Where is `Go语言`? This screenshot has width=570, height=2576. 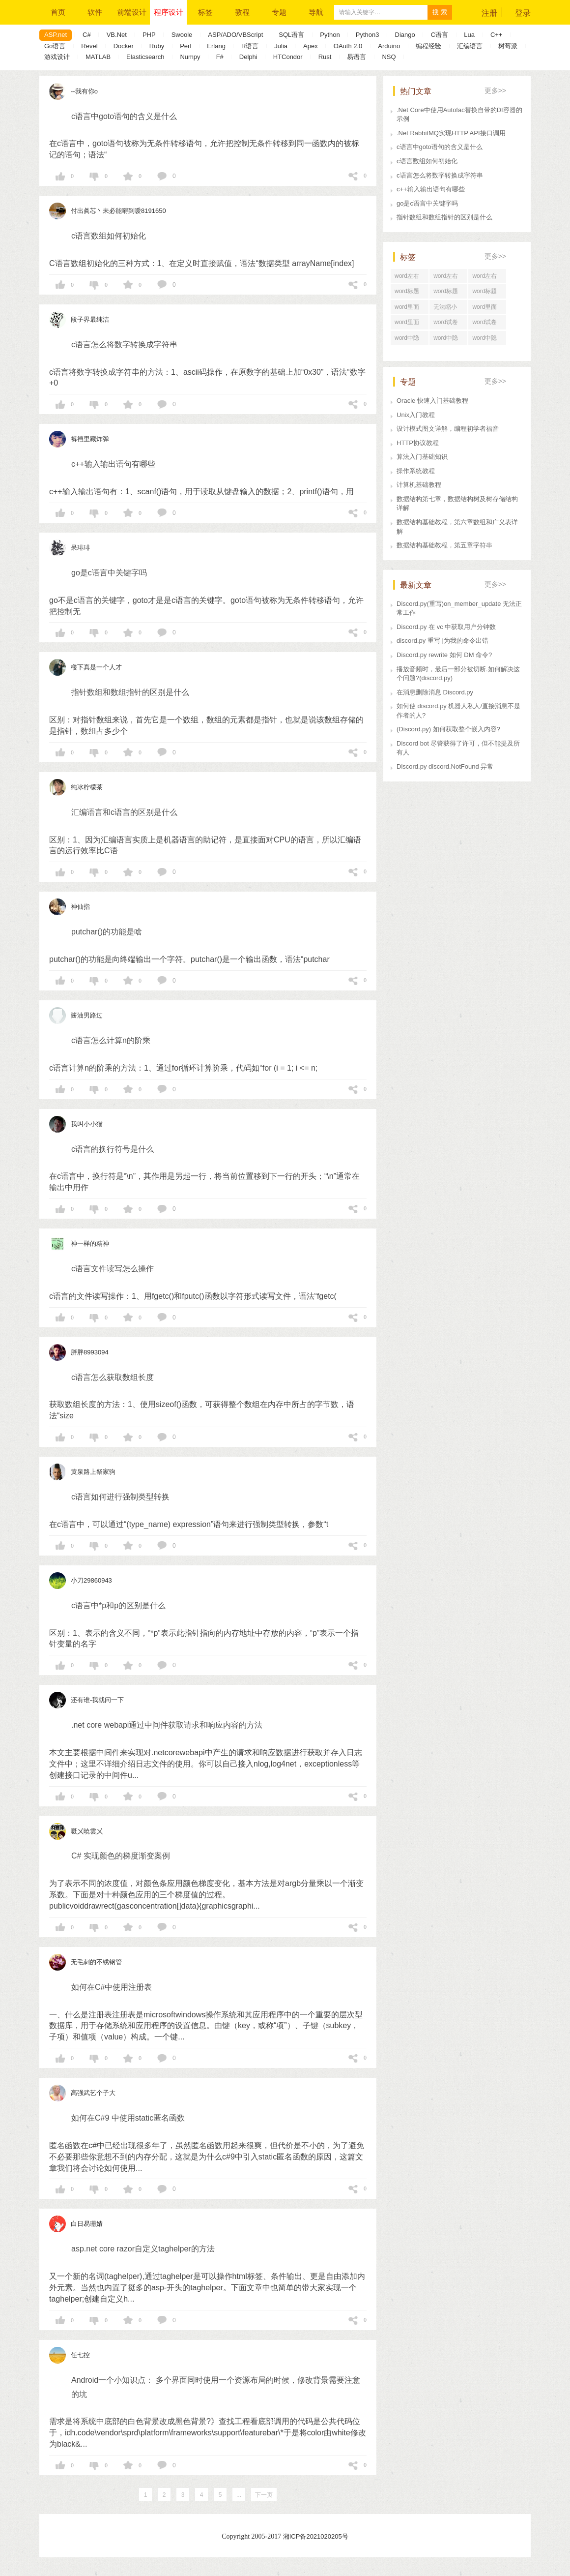 Go语言 is located at coordinates (54, 46).